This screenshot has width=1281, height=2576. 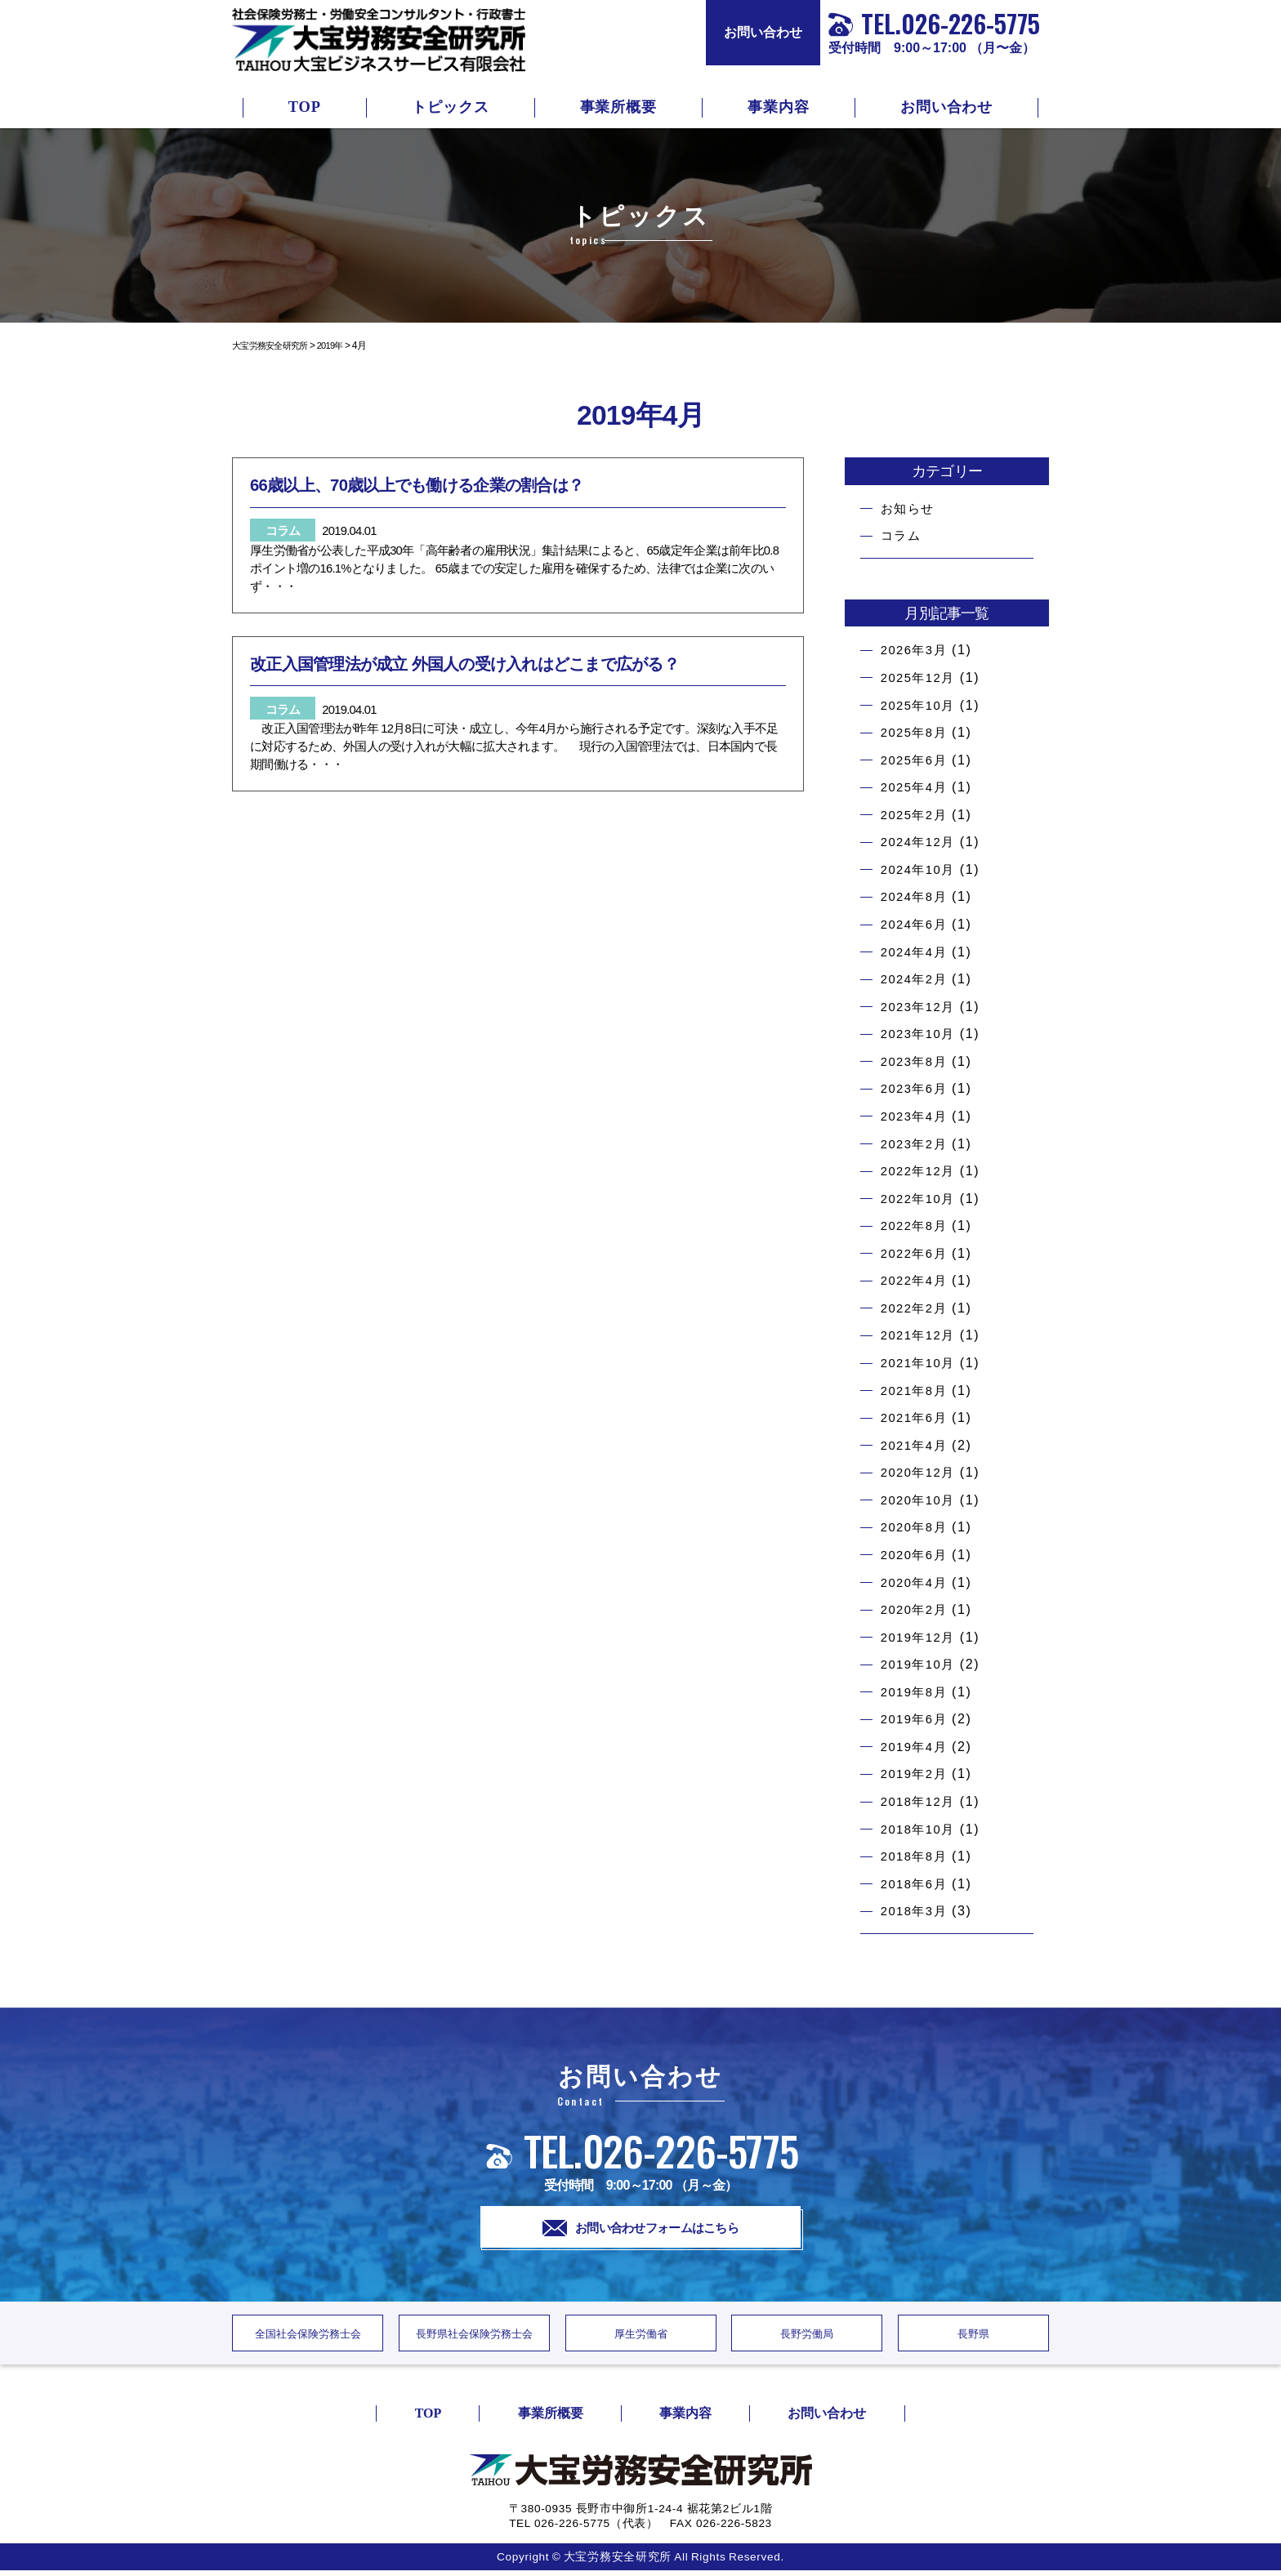 What do you see at coordinates (921, 1500) in the screenshot?
I see `2020年10月` at bounding box center [921, 1500].